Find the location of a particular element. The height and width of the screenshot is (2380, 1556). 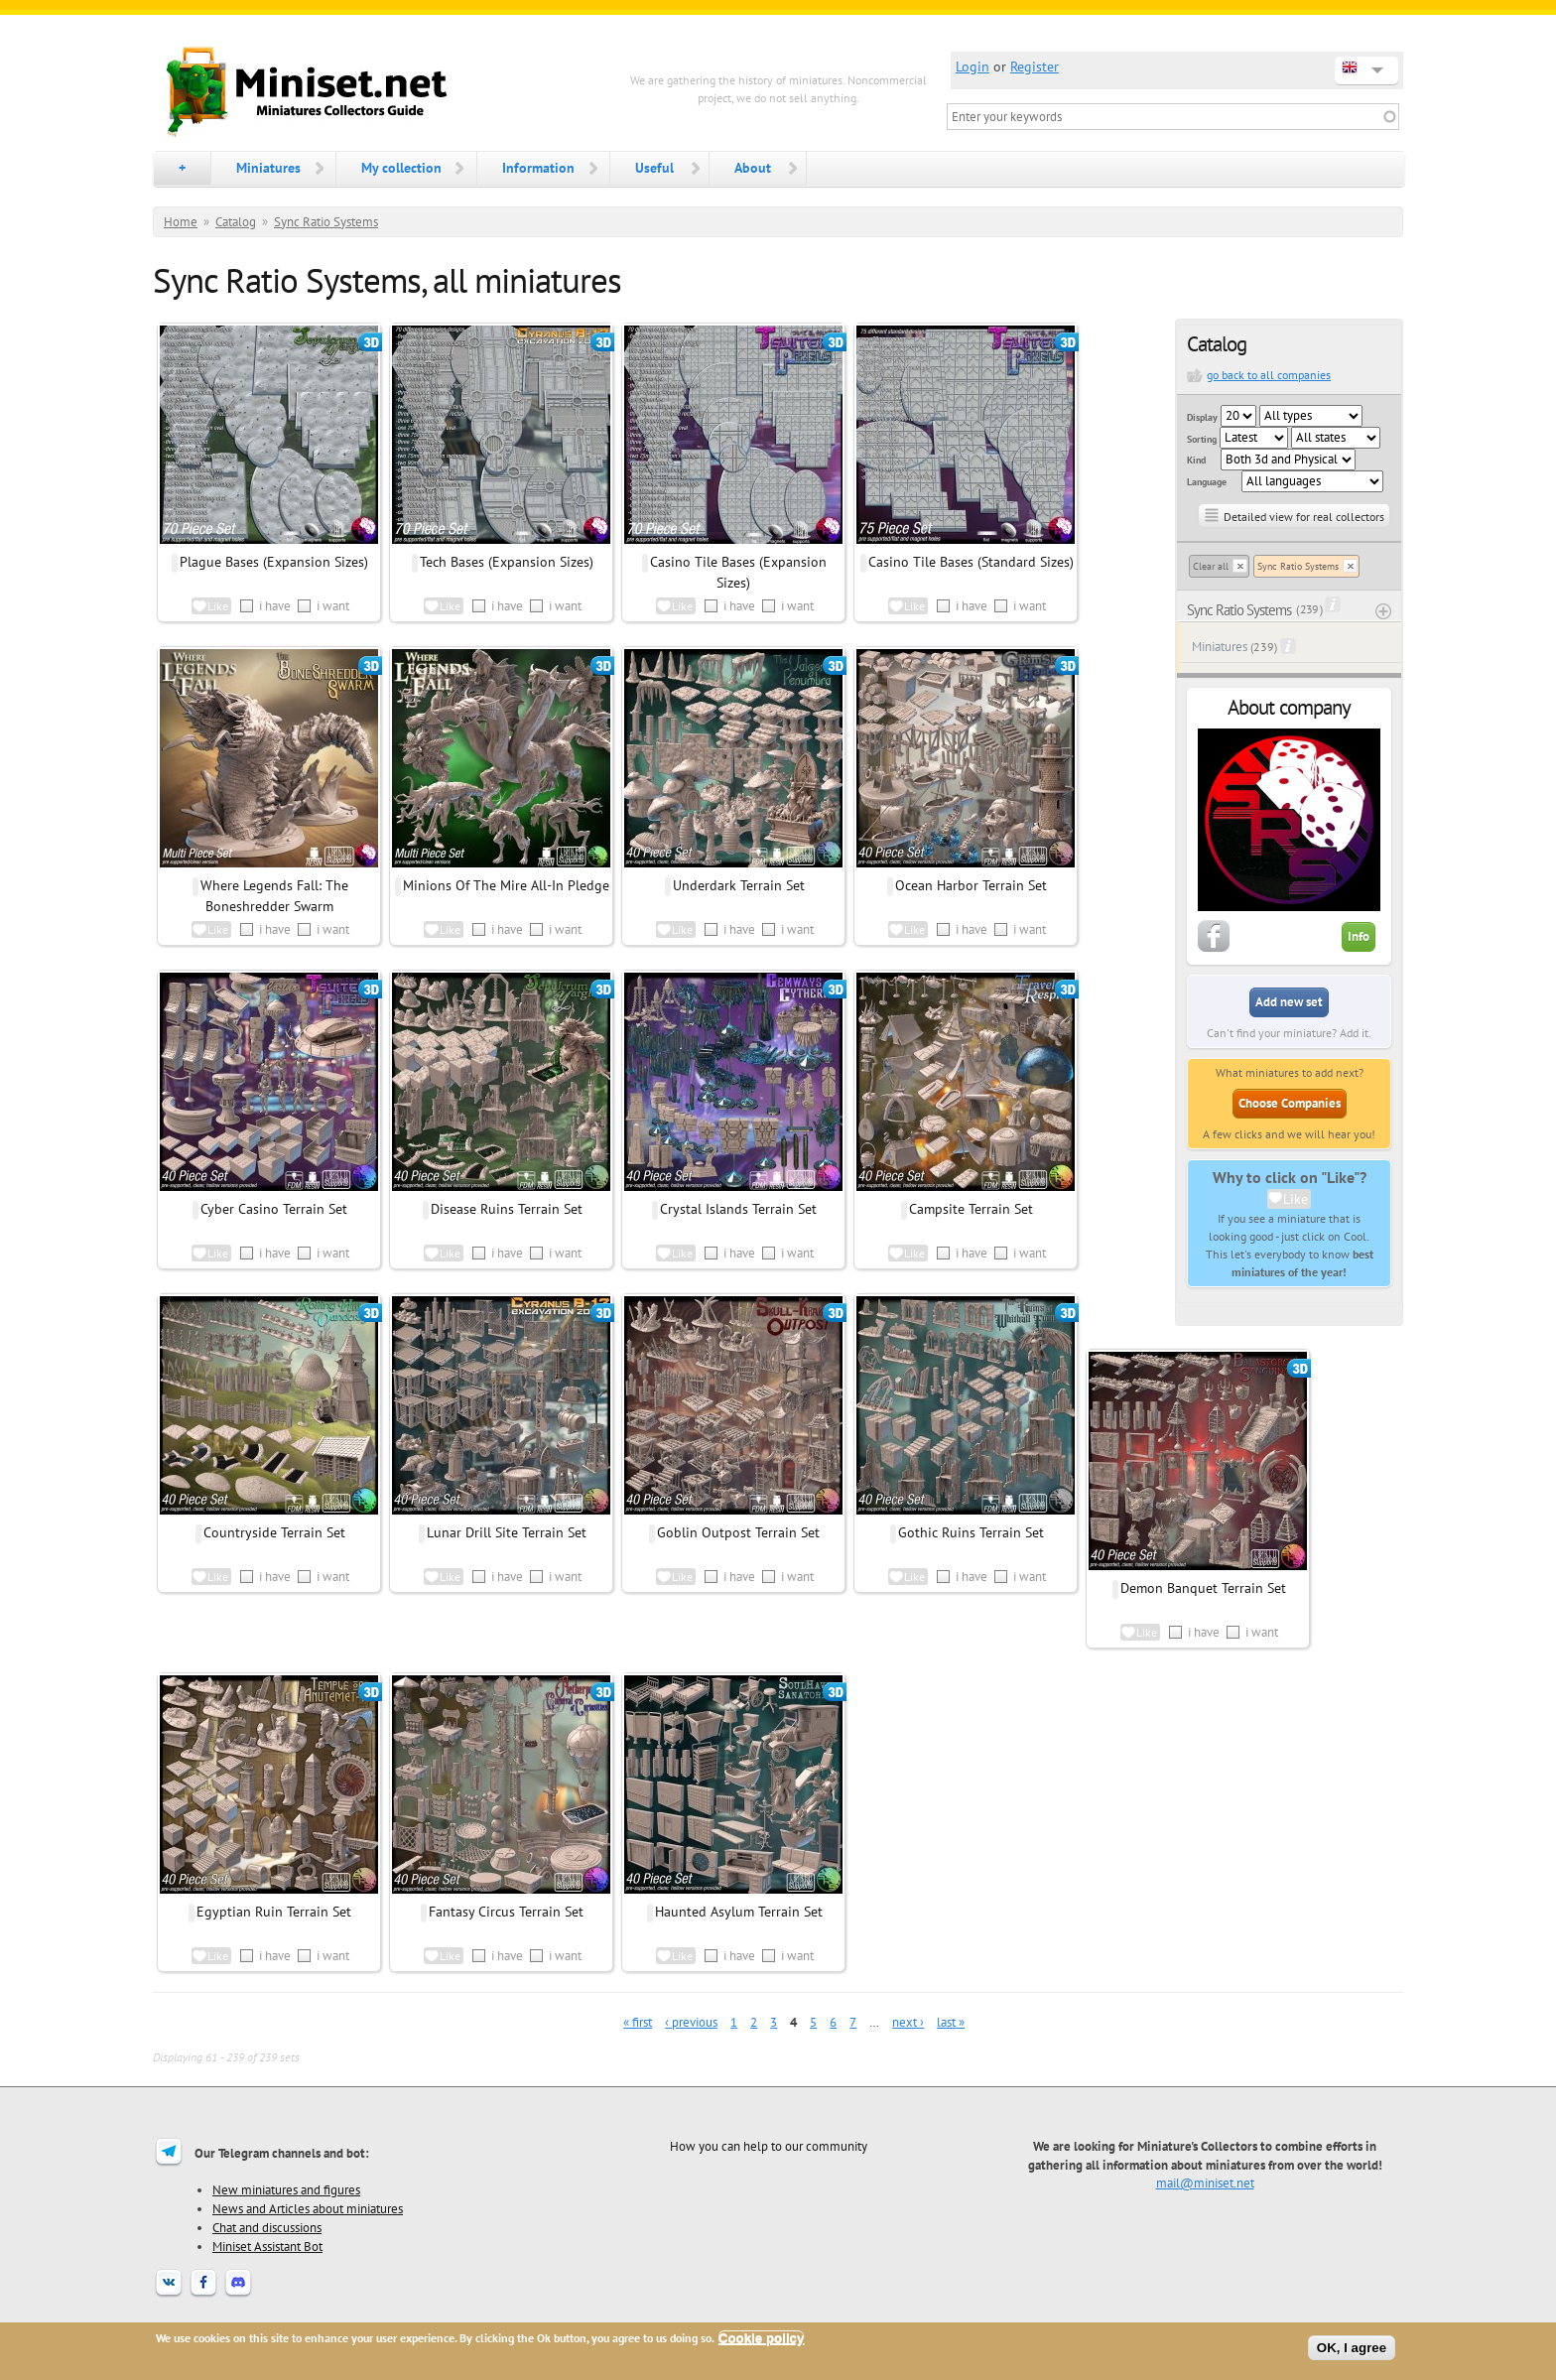

last » is located at coordinates (951, 2022).